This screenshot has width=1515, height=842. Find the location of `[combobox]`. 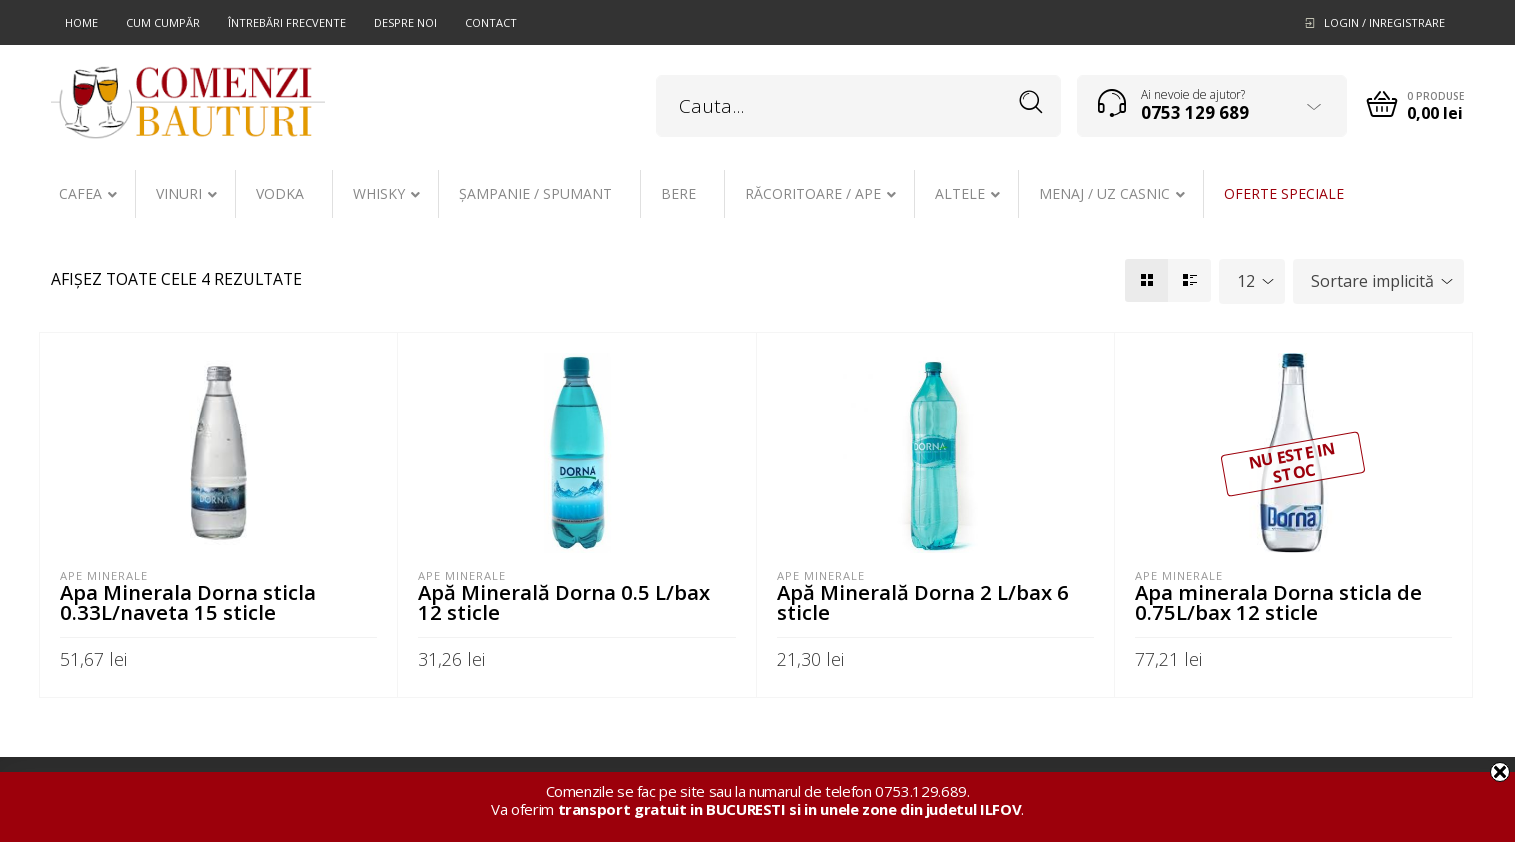

[combobox] is located at coordinates (1252, 281).